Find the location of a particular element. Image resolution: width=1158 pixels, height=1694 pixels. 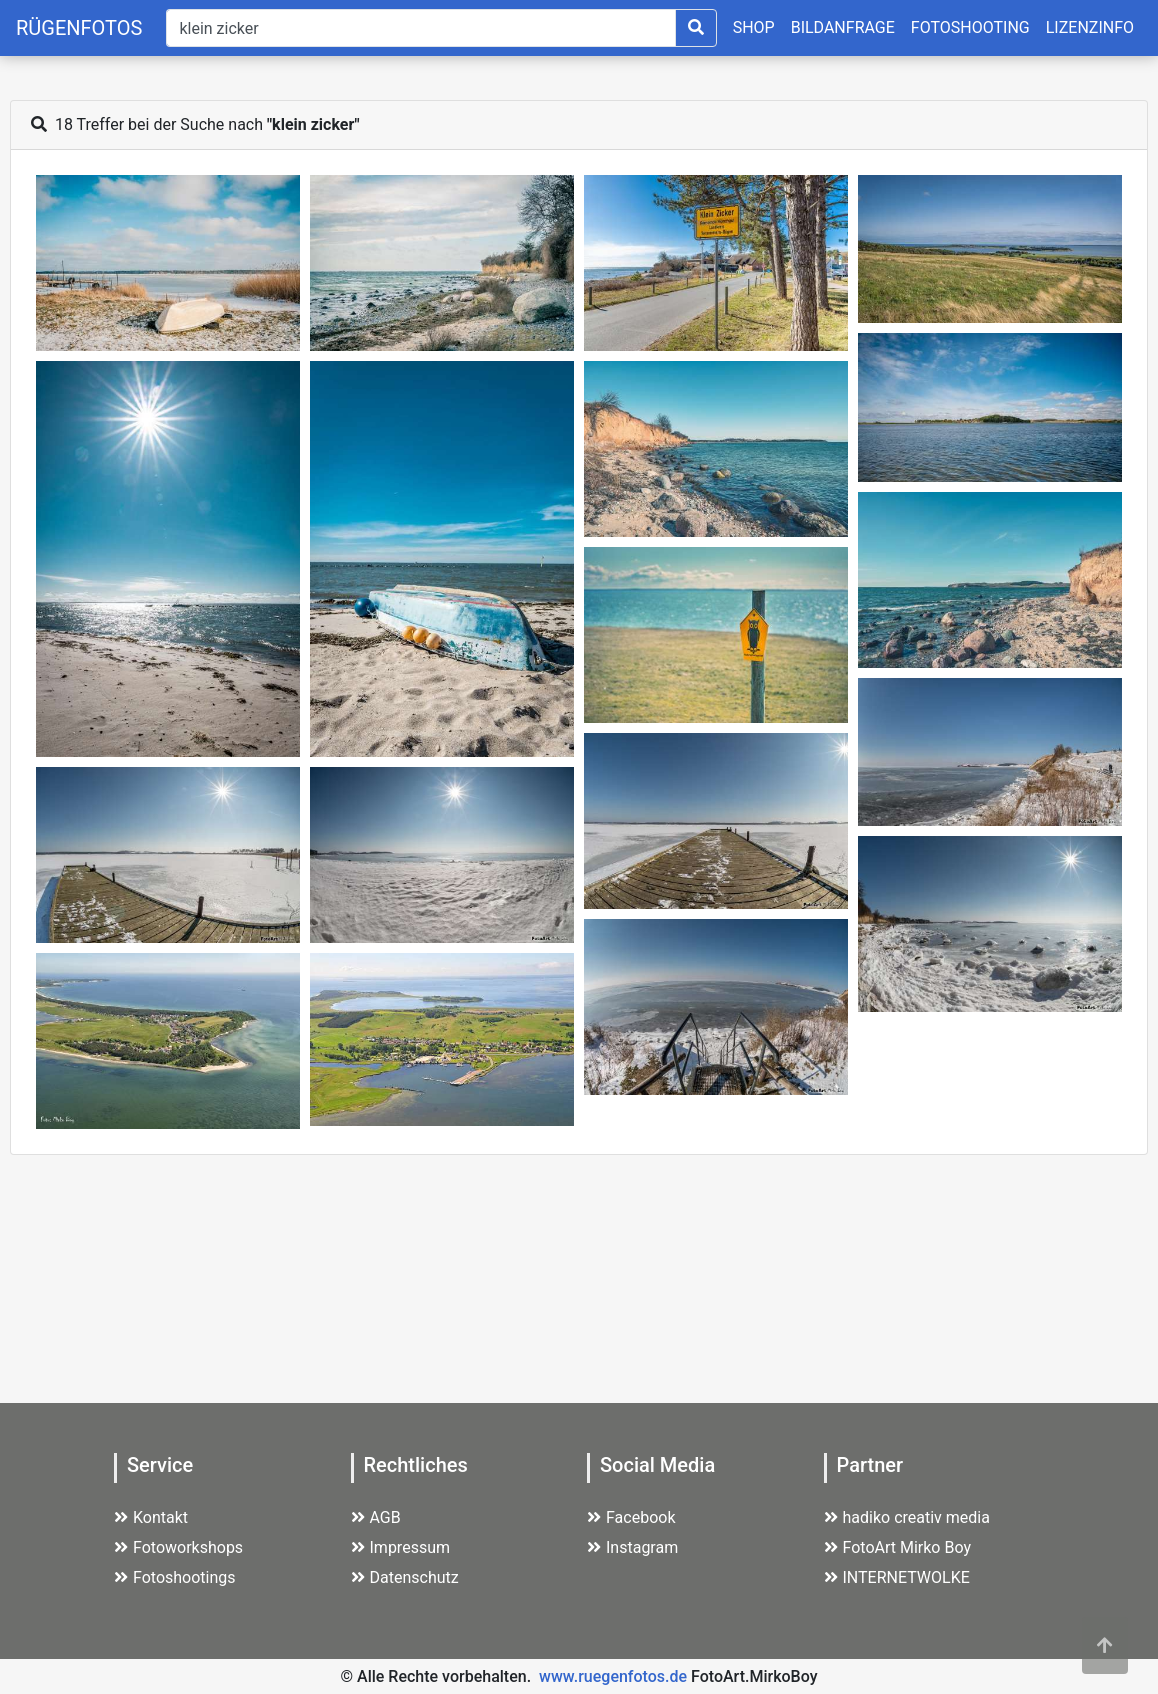

Fotoworkshops is located at coordinates (178, 1547).